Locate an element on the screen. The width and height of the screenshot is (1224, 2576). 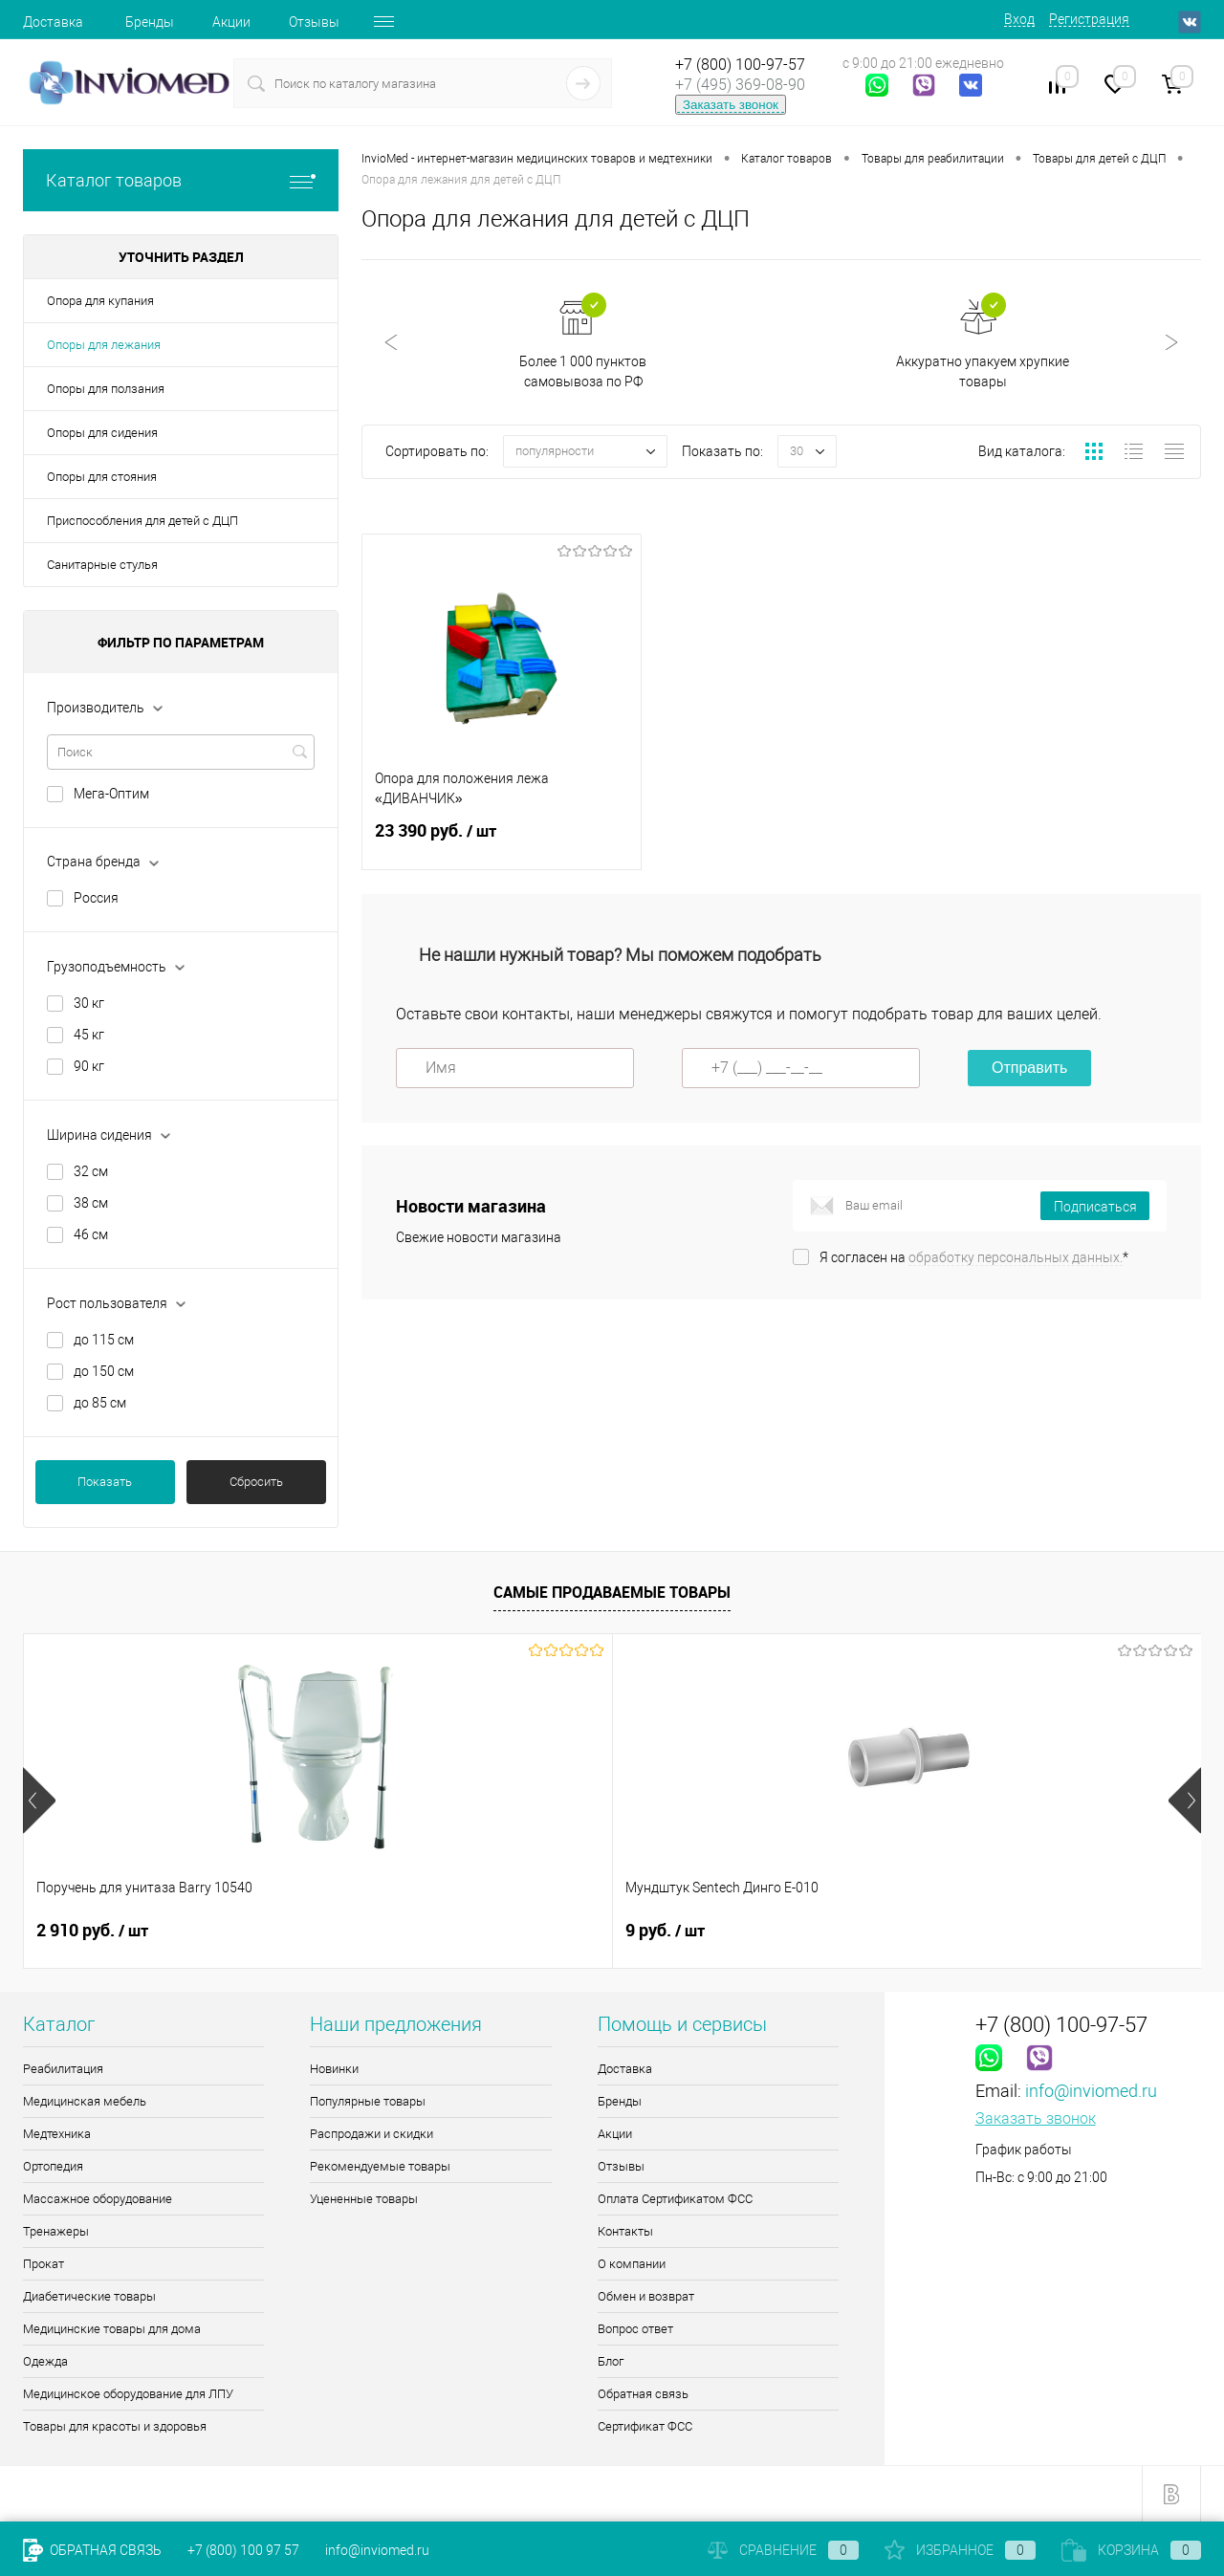
Медицинское оборудование для ЛПУ is located at coordinates (128, 2394).